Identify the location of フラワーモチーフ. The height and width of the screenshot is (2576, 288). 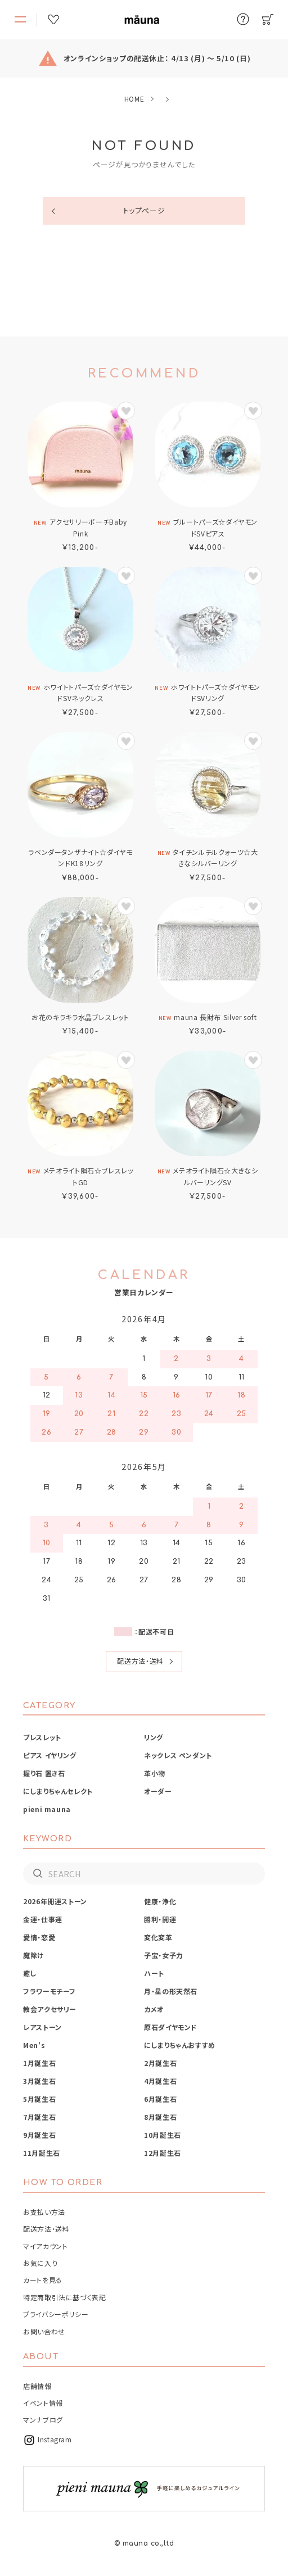
(49, 1991).